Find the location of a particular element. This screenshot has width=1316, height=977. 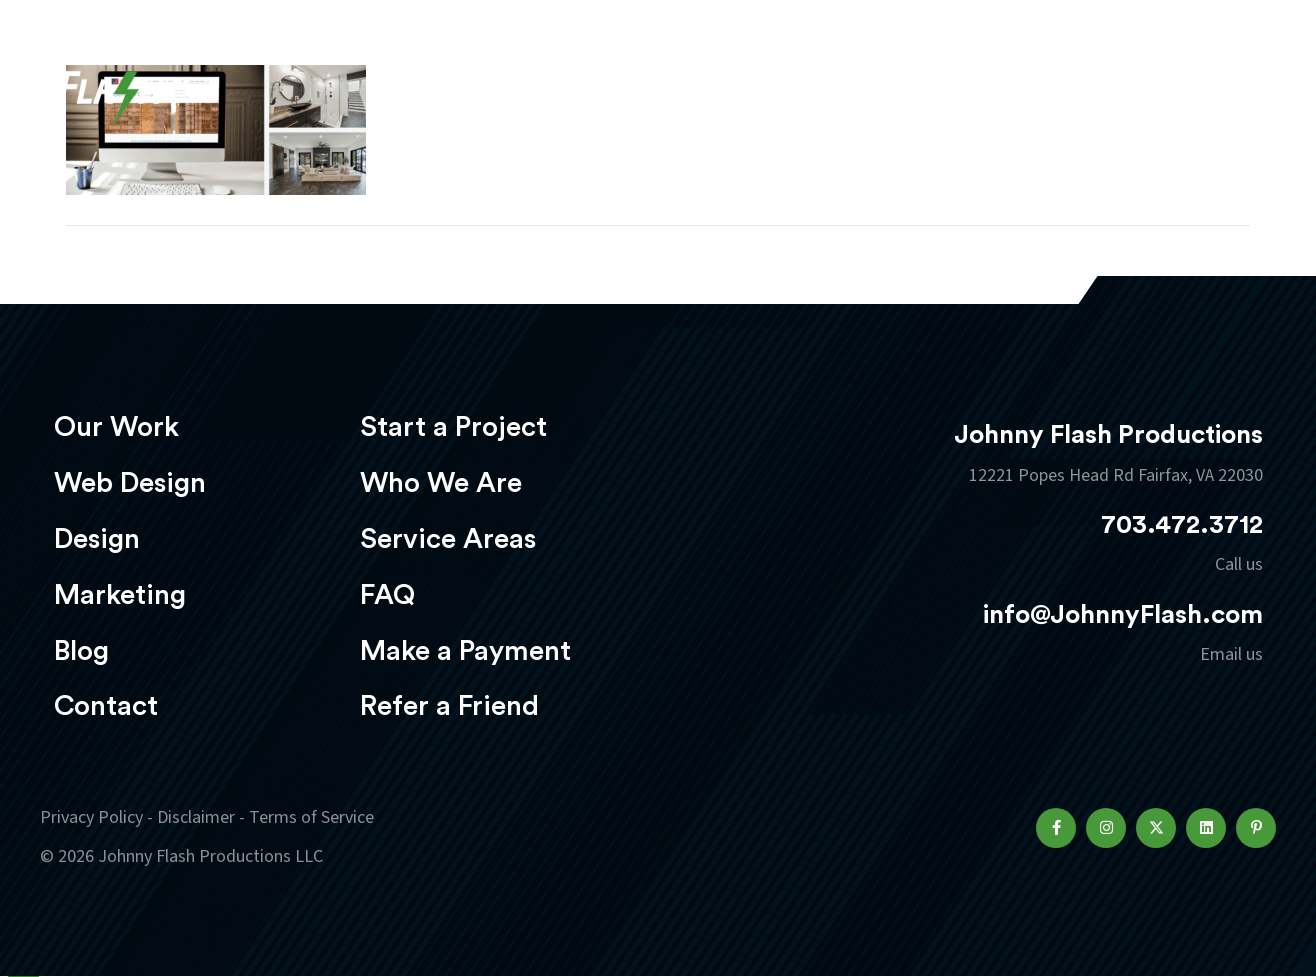

Make a Payment [menuitem] is located at coordinates (465, 651).